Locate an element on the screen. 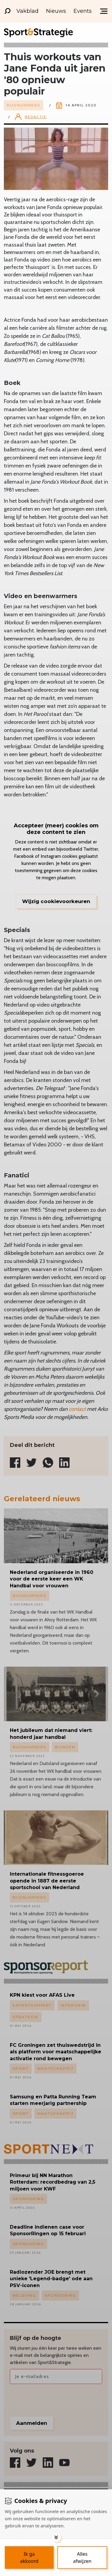 The image size is (112, 2576). [Save cookies] is located at coordinates (29, 2557).